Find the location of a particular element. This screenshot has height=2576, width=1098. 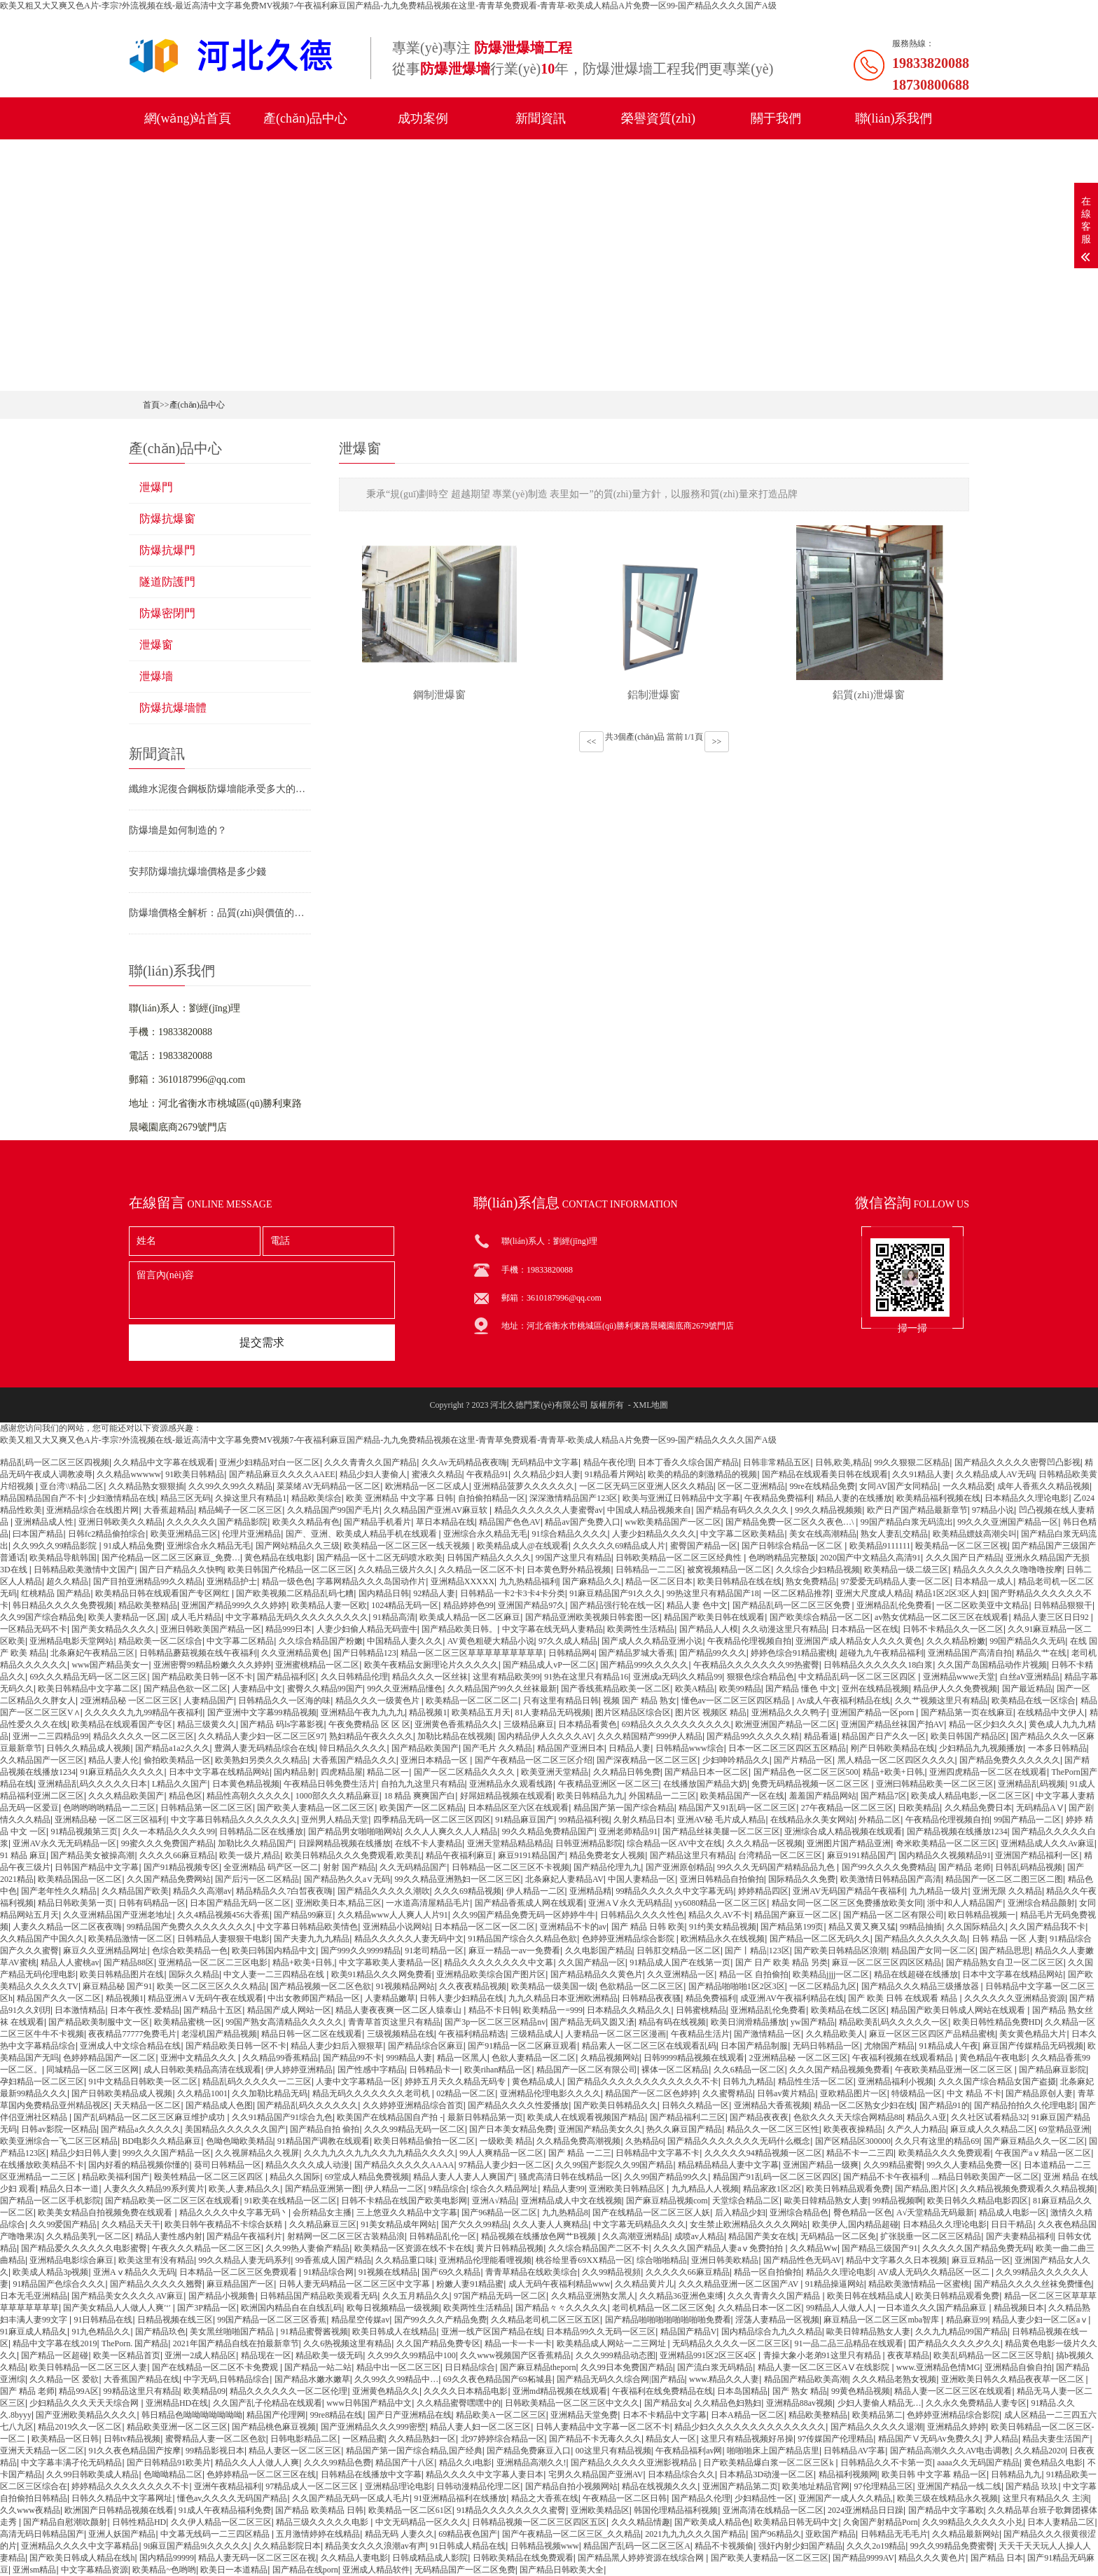

久久精品36亚洲色束缚 is located at coordinates (681, 2296).